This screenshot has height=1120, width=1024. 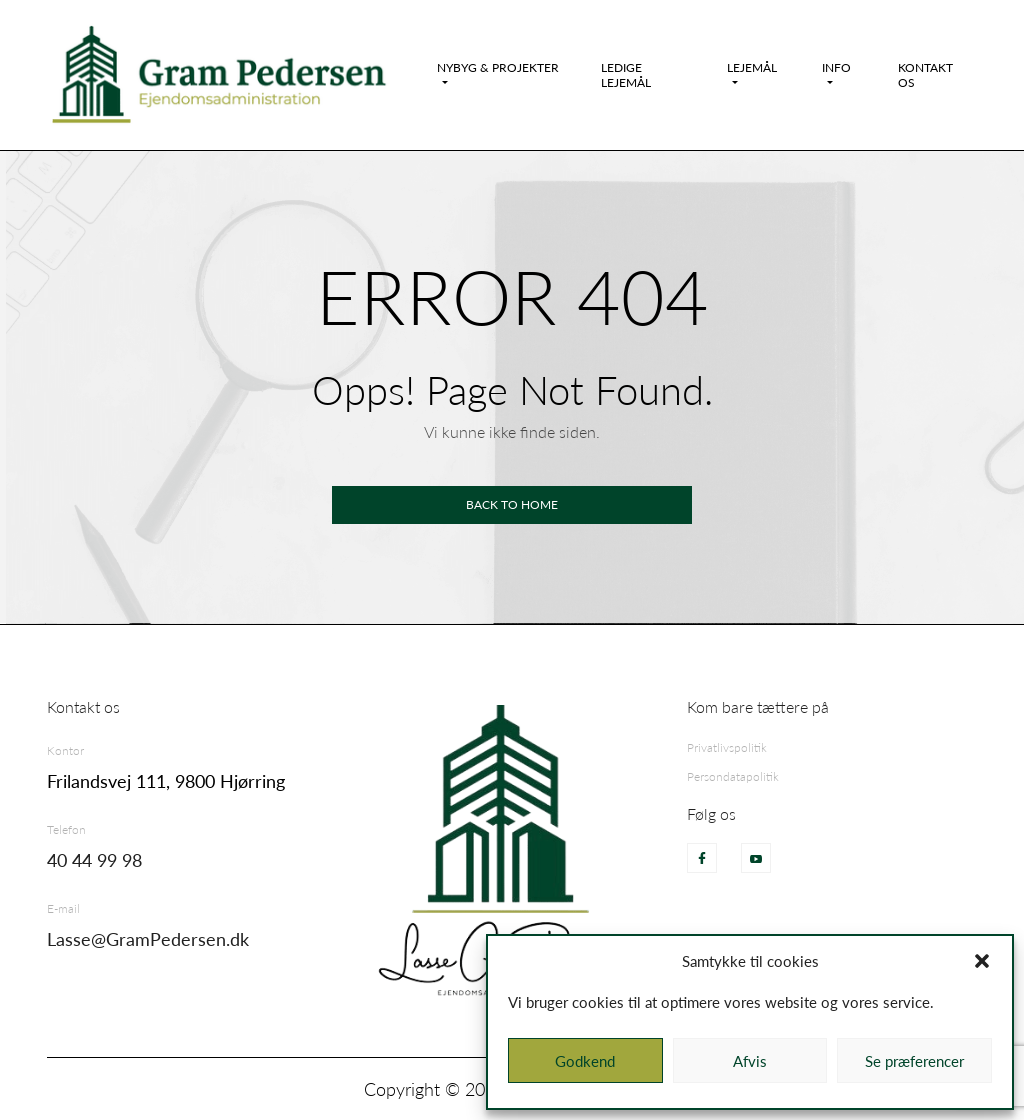 I want to click on [button], so click(x=982, y=961).